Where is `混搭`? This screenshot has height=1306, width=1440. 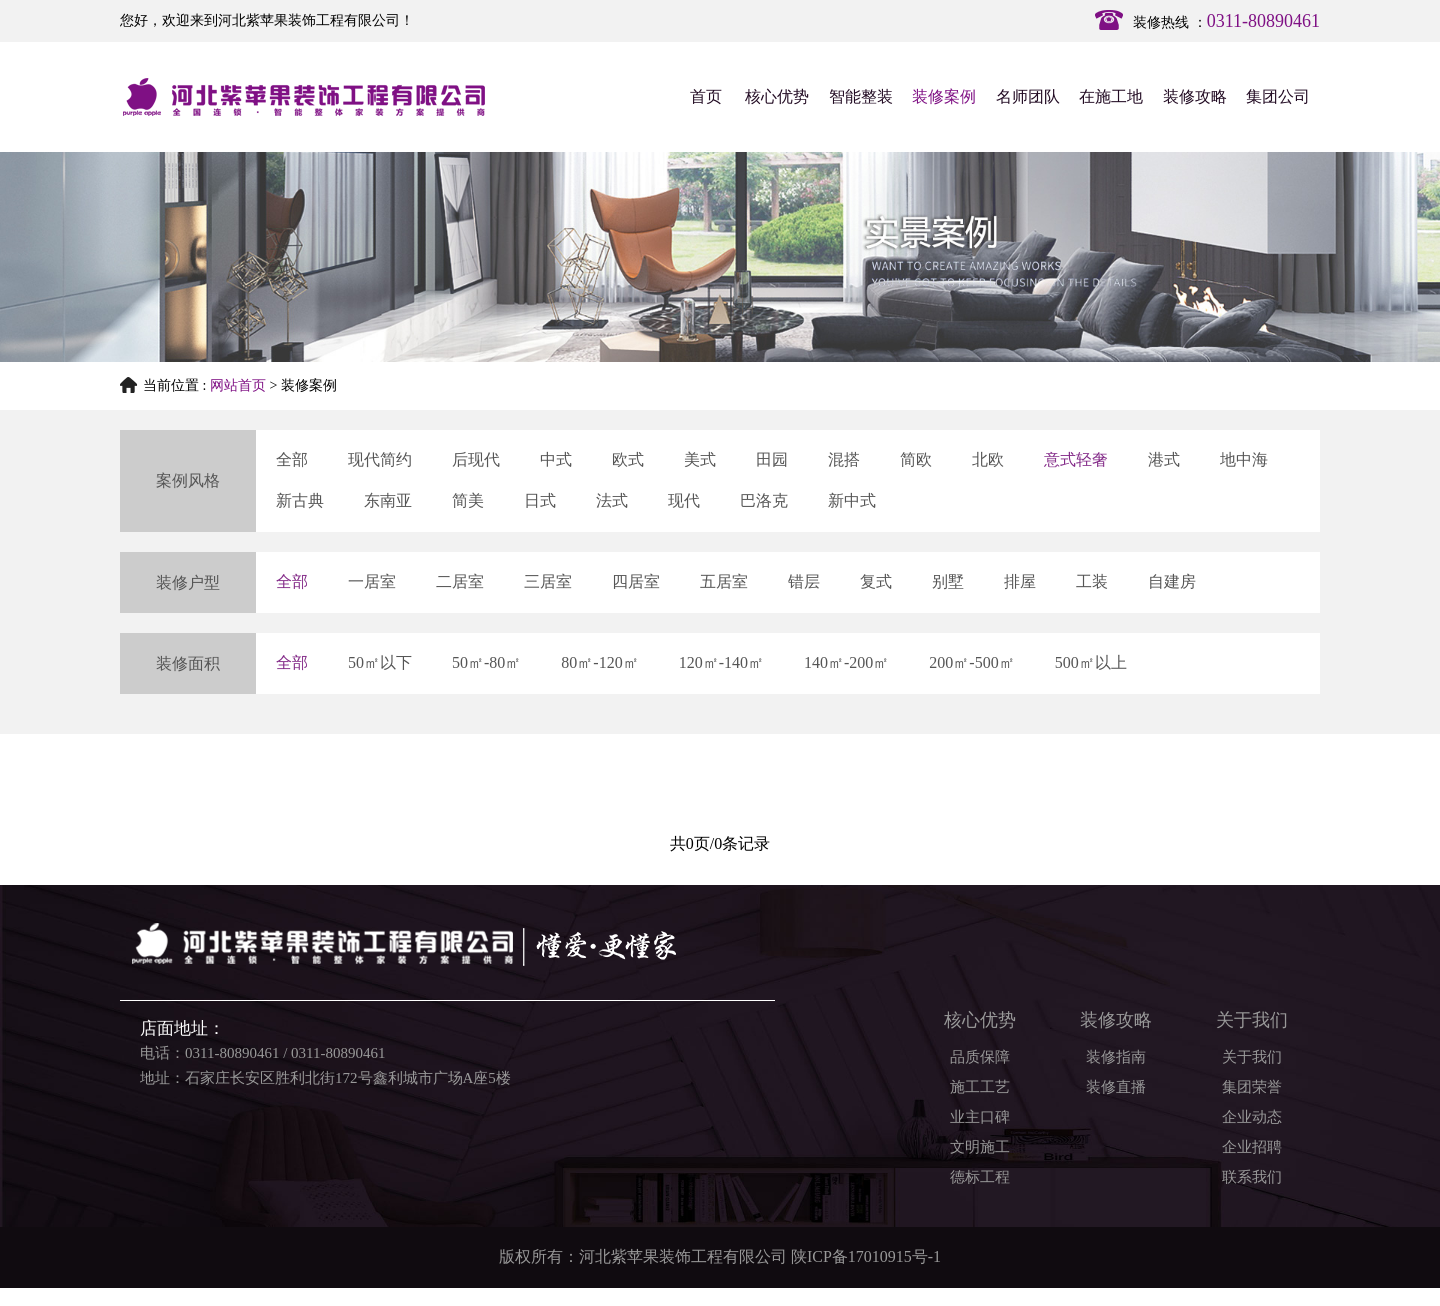
混搭 is located at coordinates (844, 459).